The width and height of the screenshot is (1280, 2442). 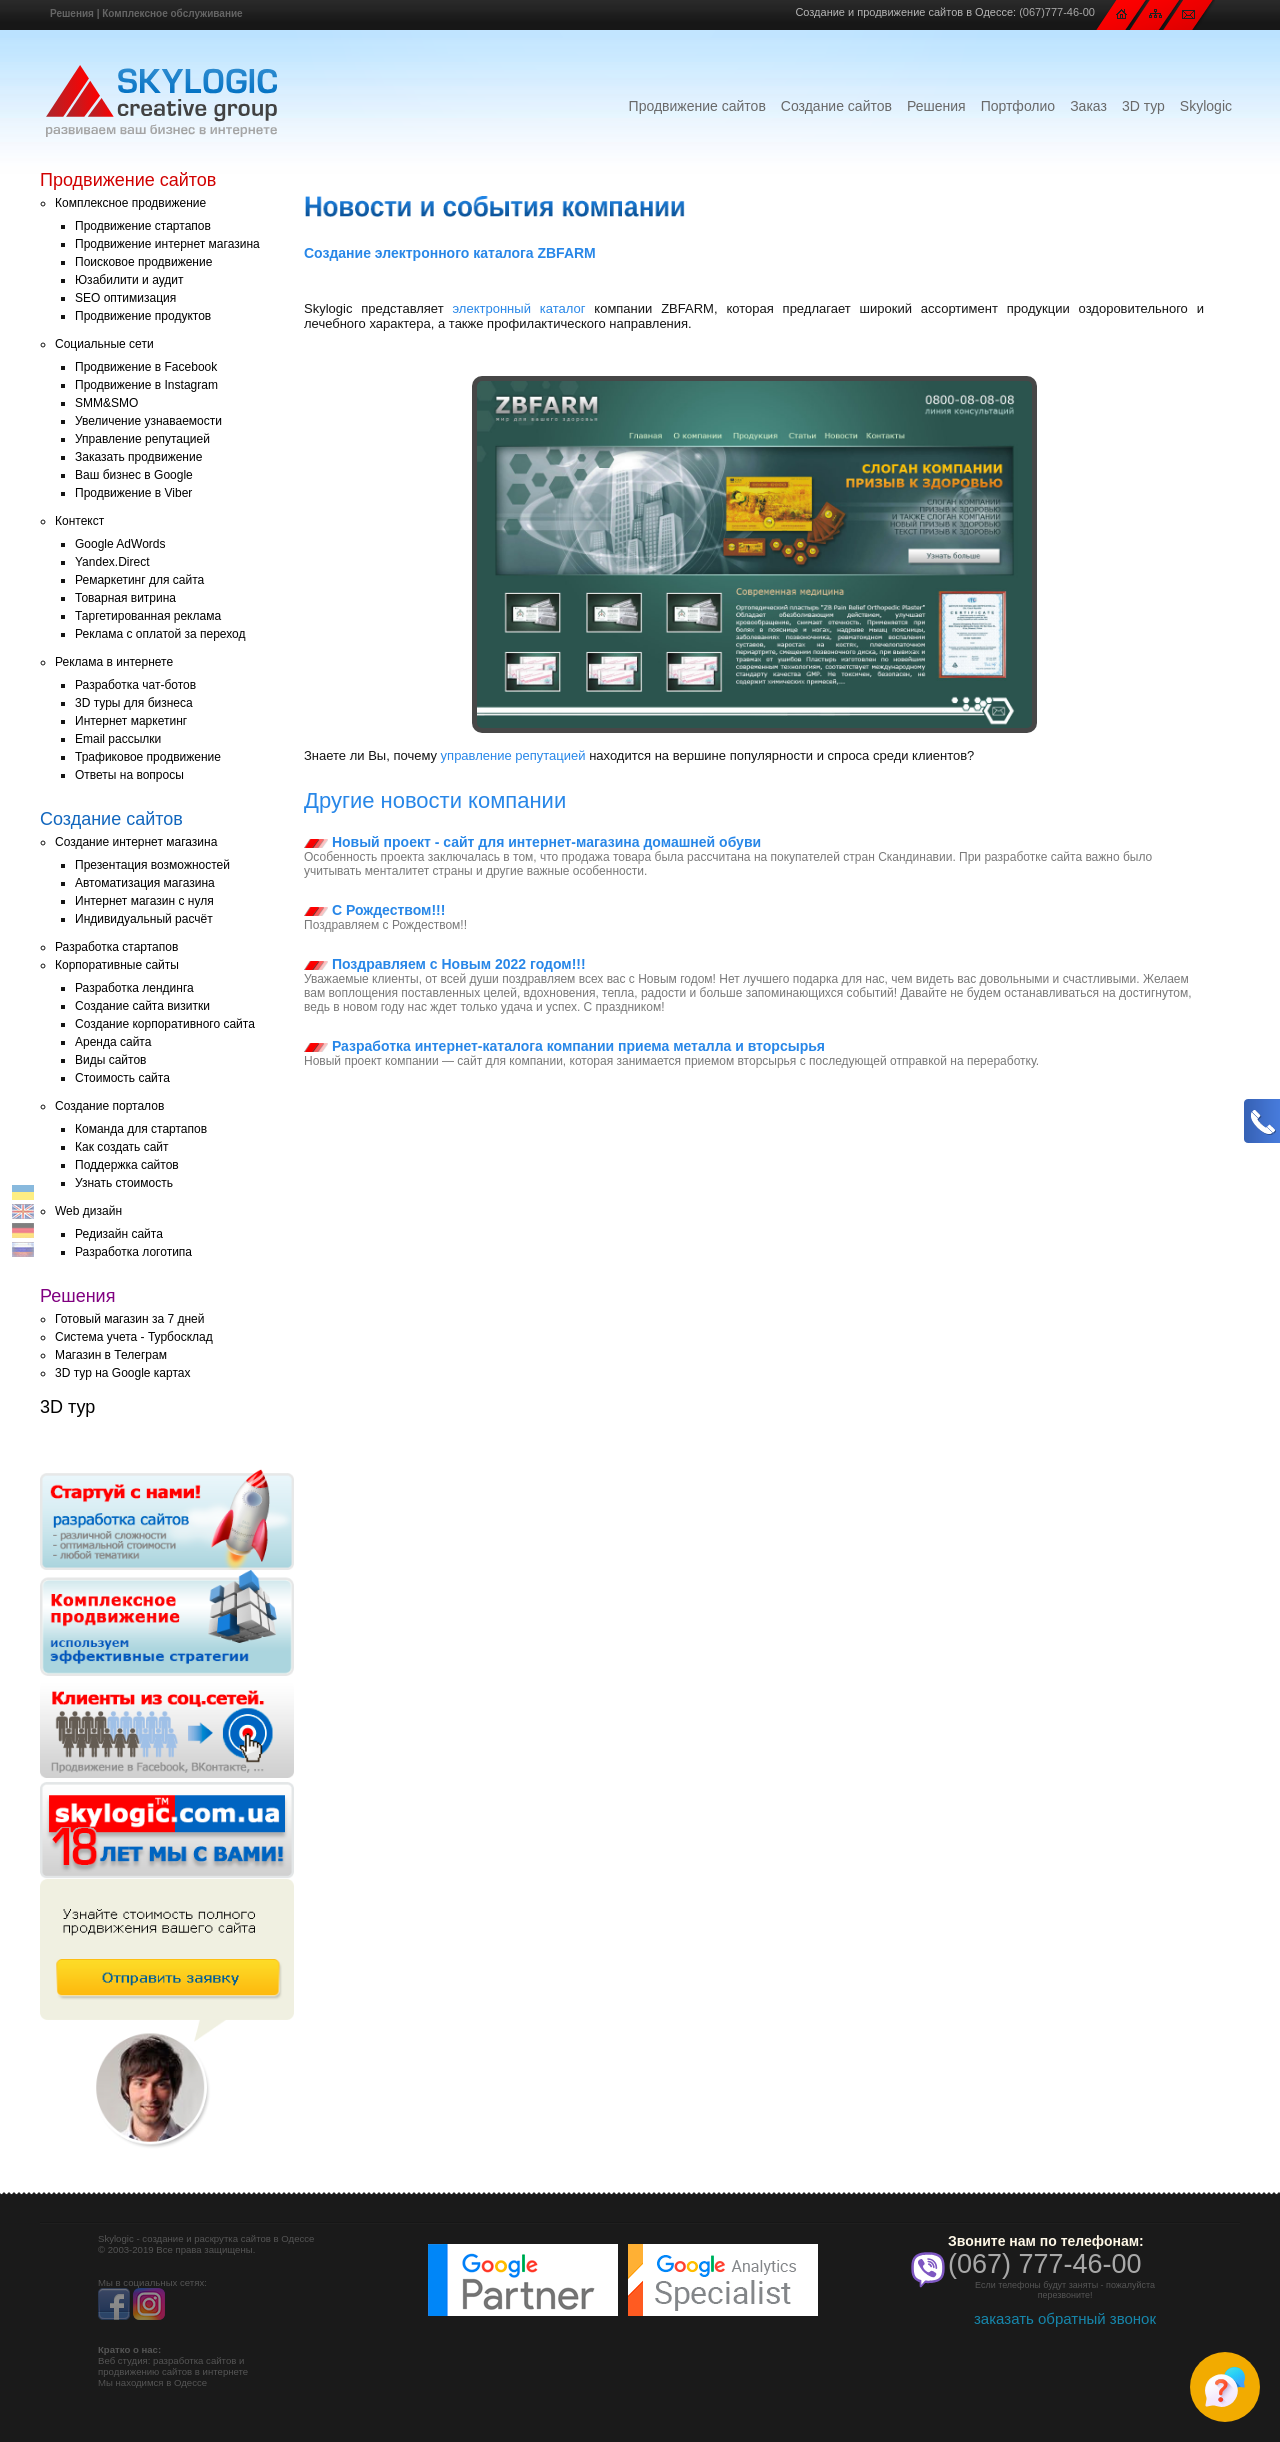 I want to click on Команда для стартапов, so click(x=141, y=1129).